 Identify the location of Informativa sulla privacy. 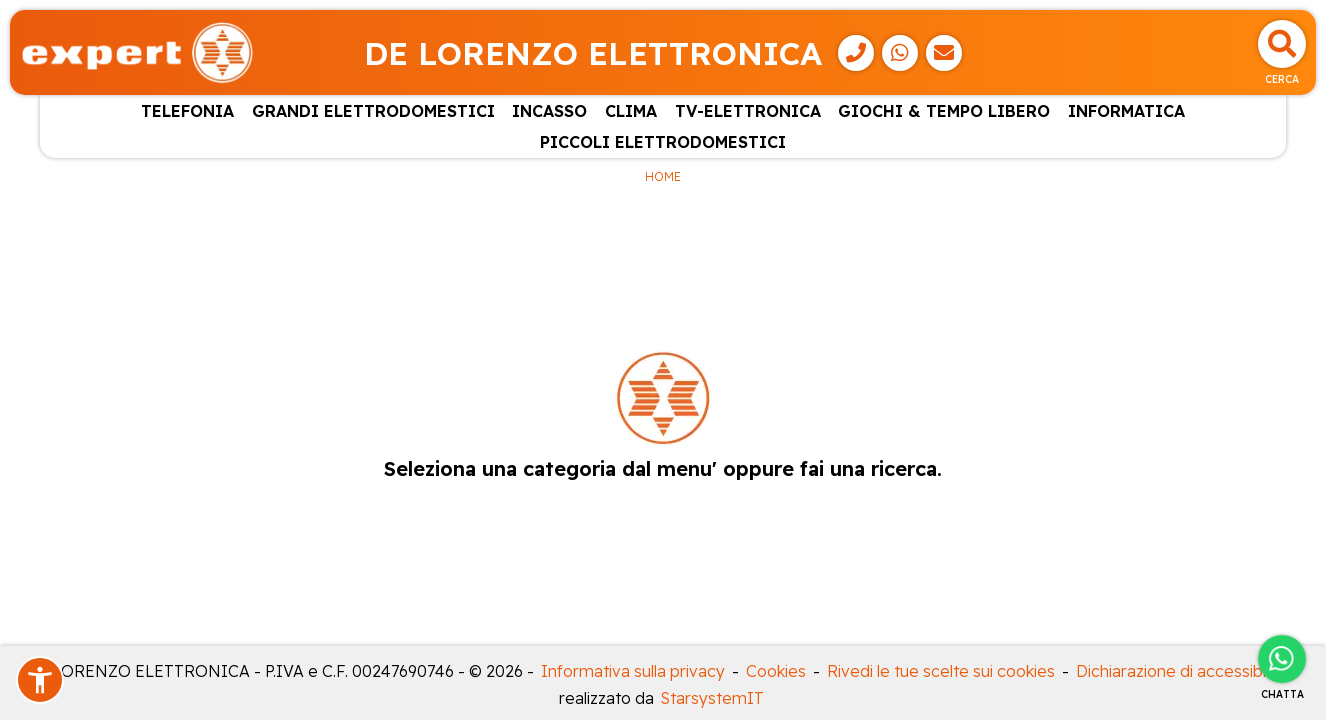
(633, 671).